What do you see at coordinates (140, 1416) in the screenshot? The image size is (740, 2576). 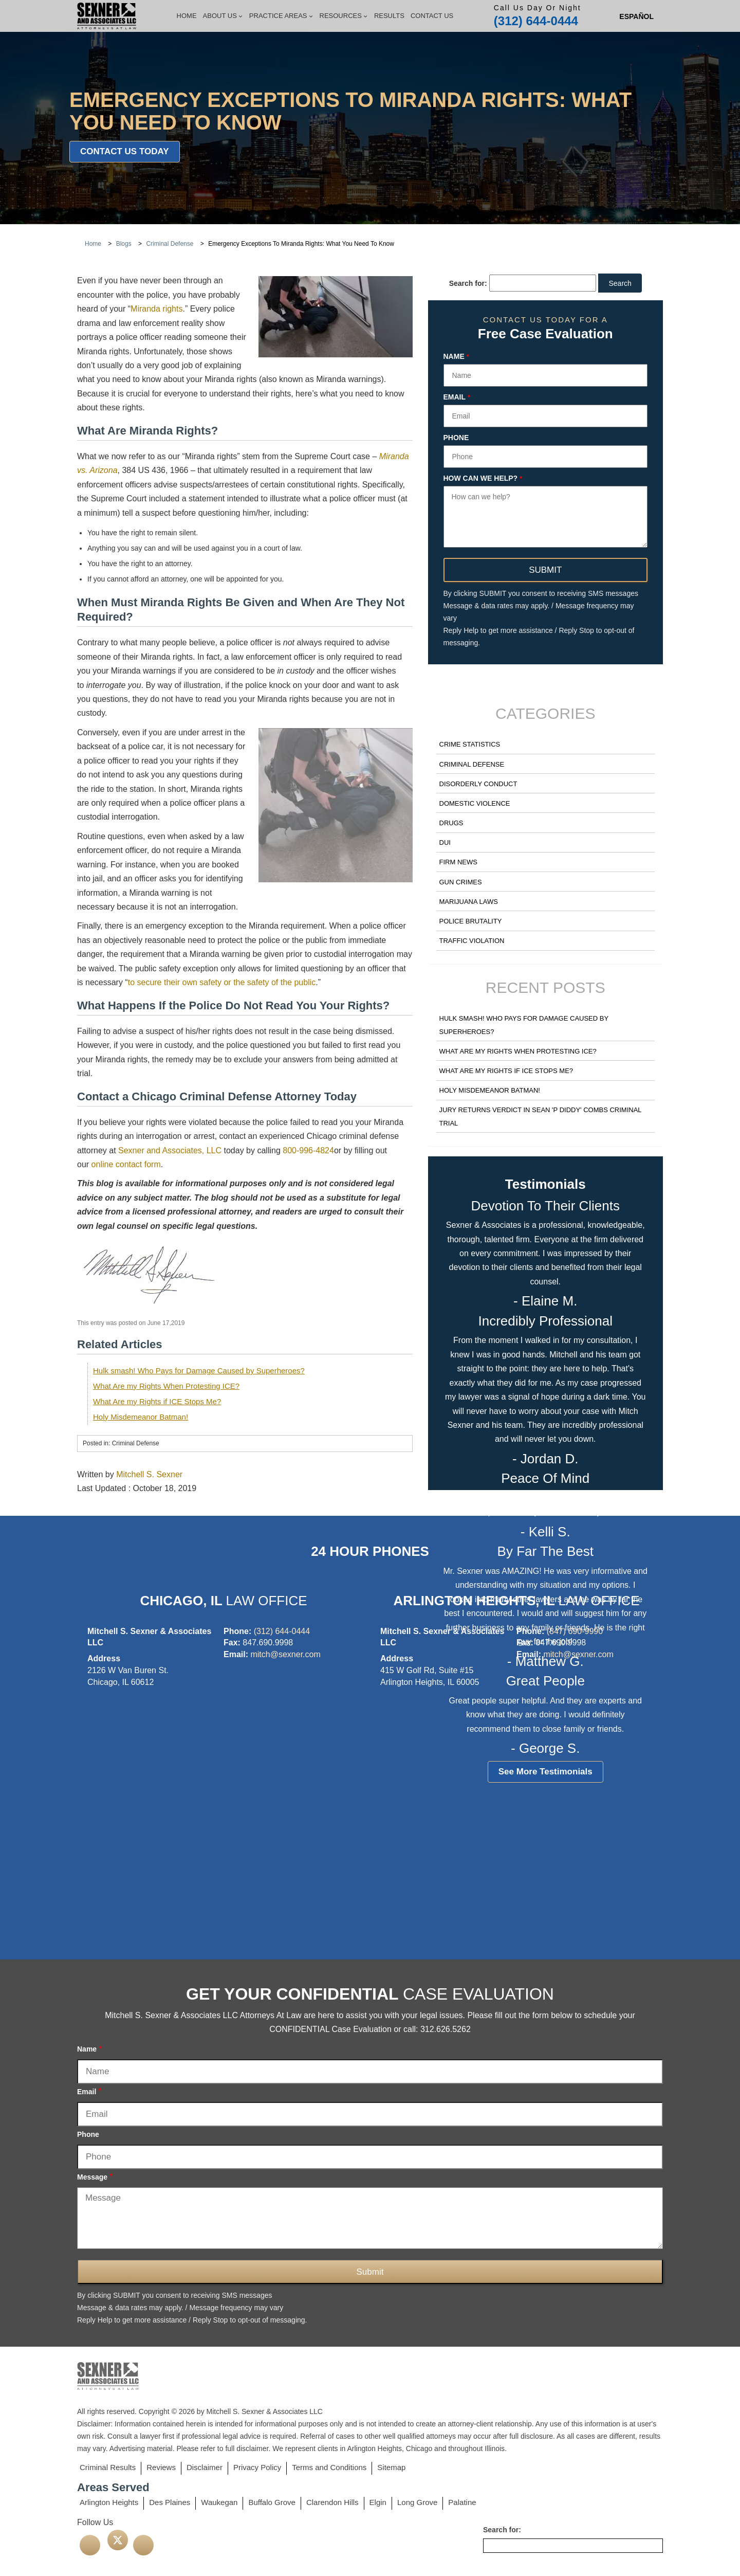 I see `Holy Misdemeanor Batman!` at bounding box center [140, 1416].